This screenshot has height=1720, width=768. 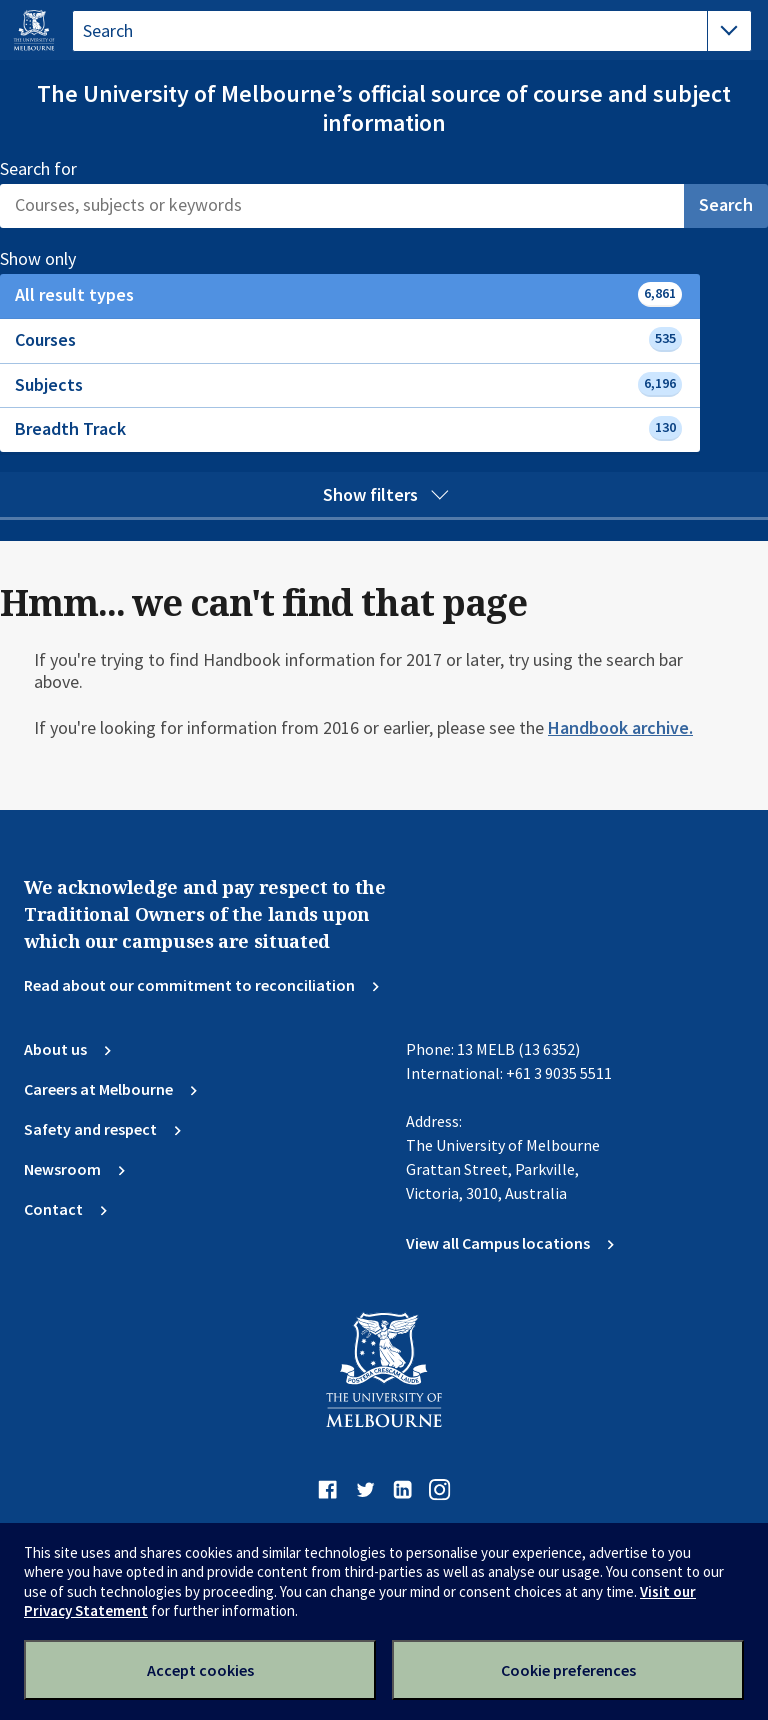 I want to click on Show only, so click(x=59, y=259).